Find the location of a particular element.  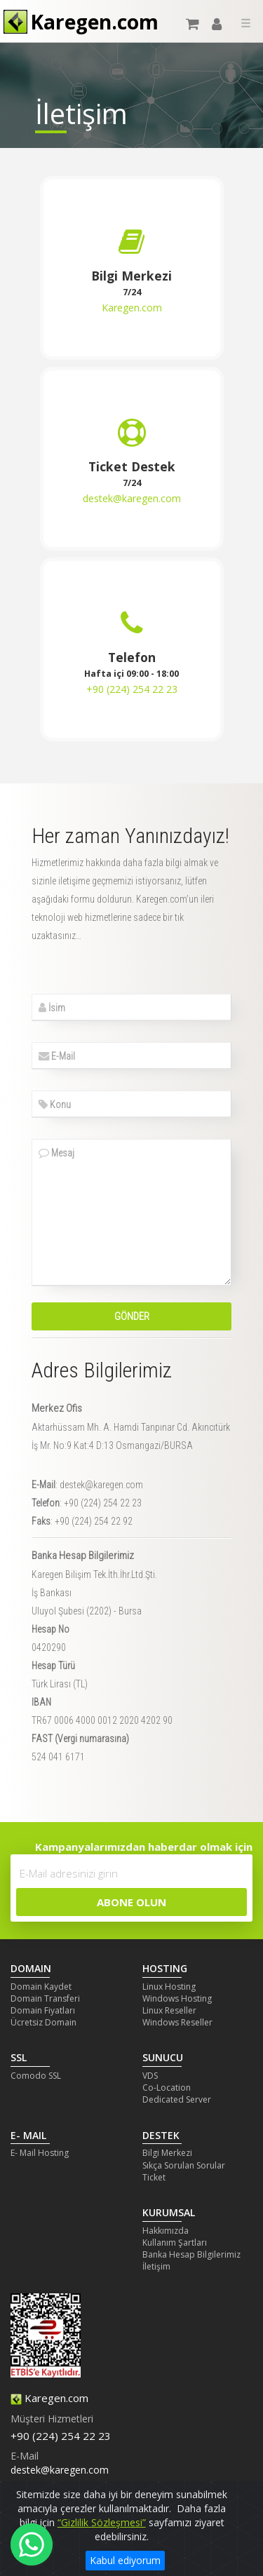

E-Mail is located at coordinates (57, 1056).